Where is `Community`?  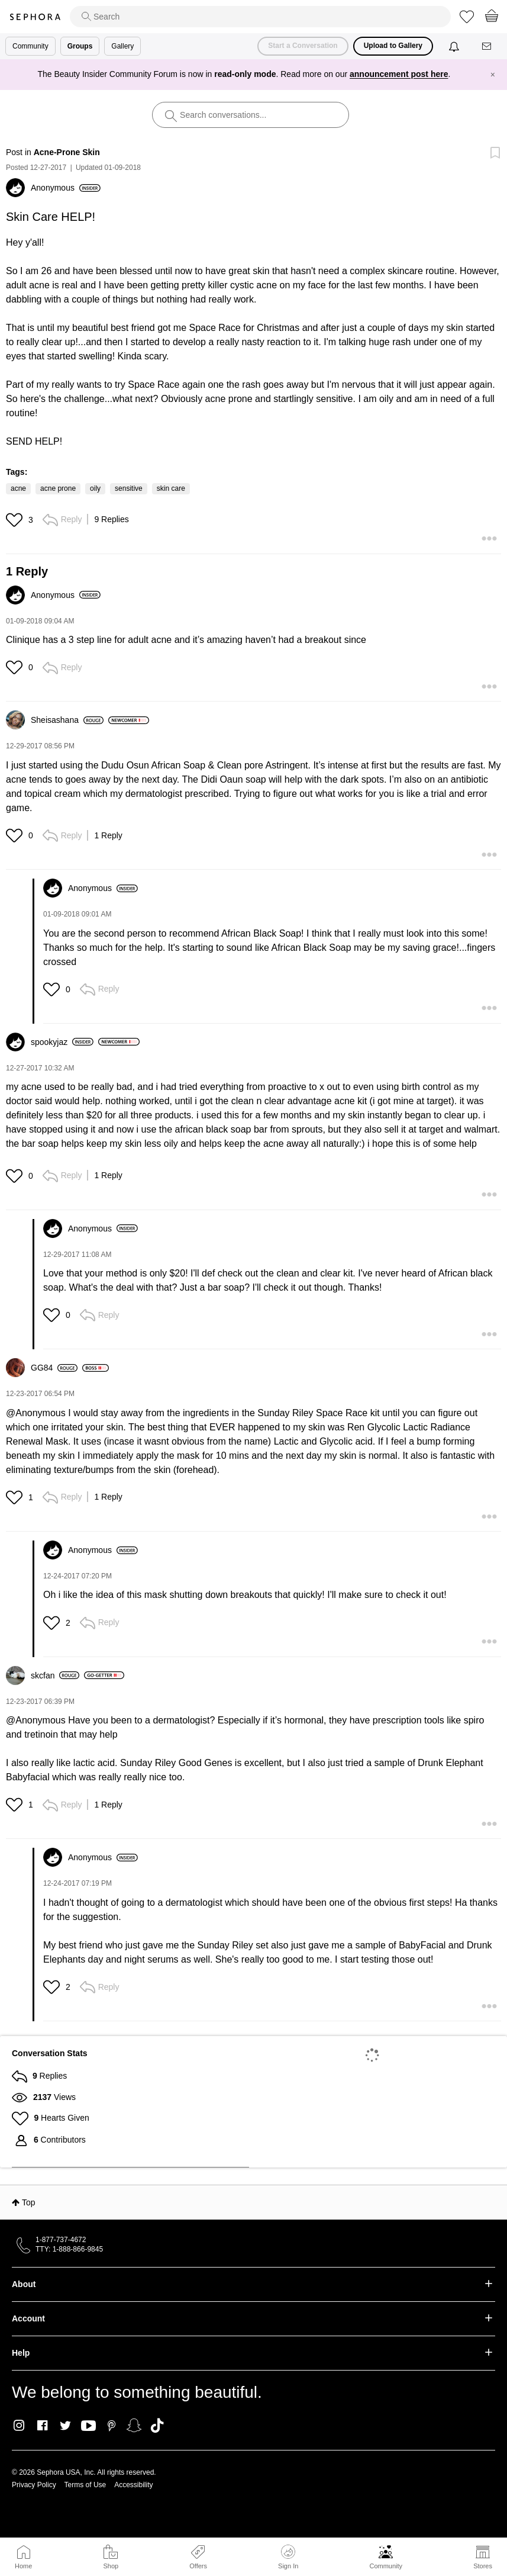
Community is located at coordinates (385, 2565).